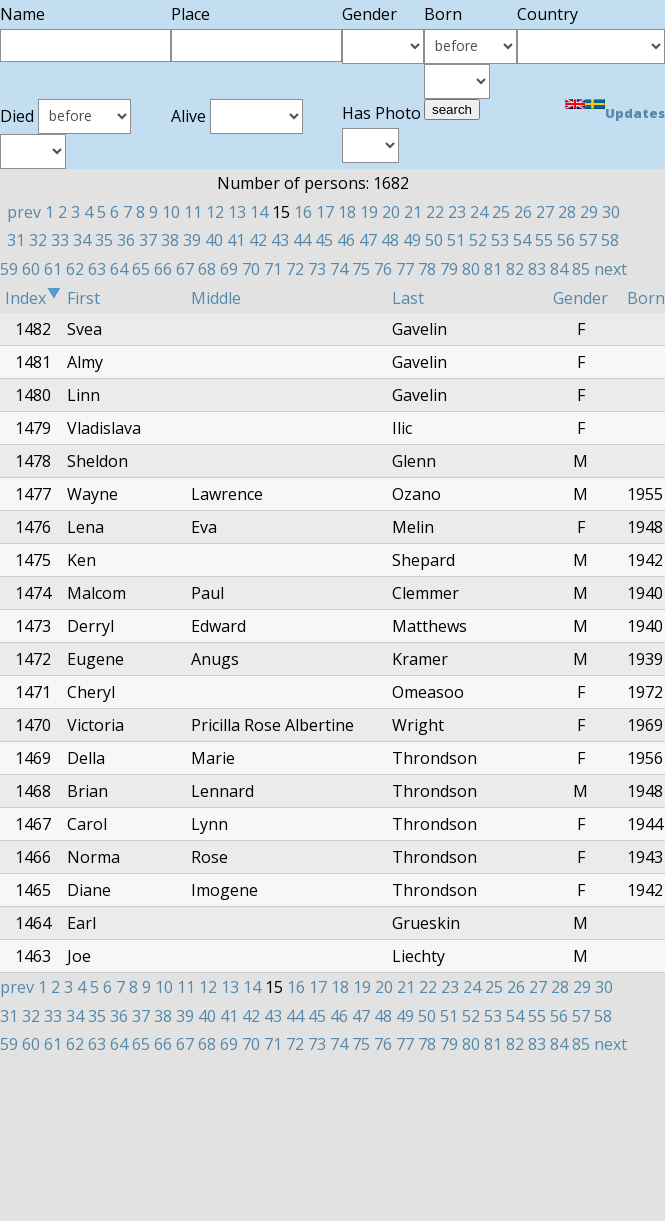  Describe the element at coordinates (478, 240) in the screenshot. I see `52` at that location.